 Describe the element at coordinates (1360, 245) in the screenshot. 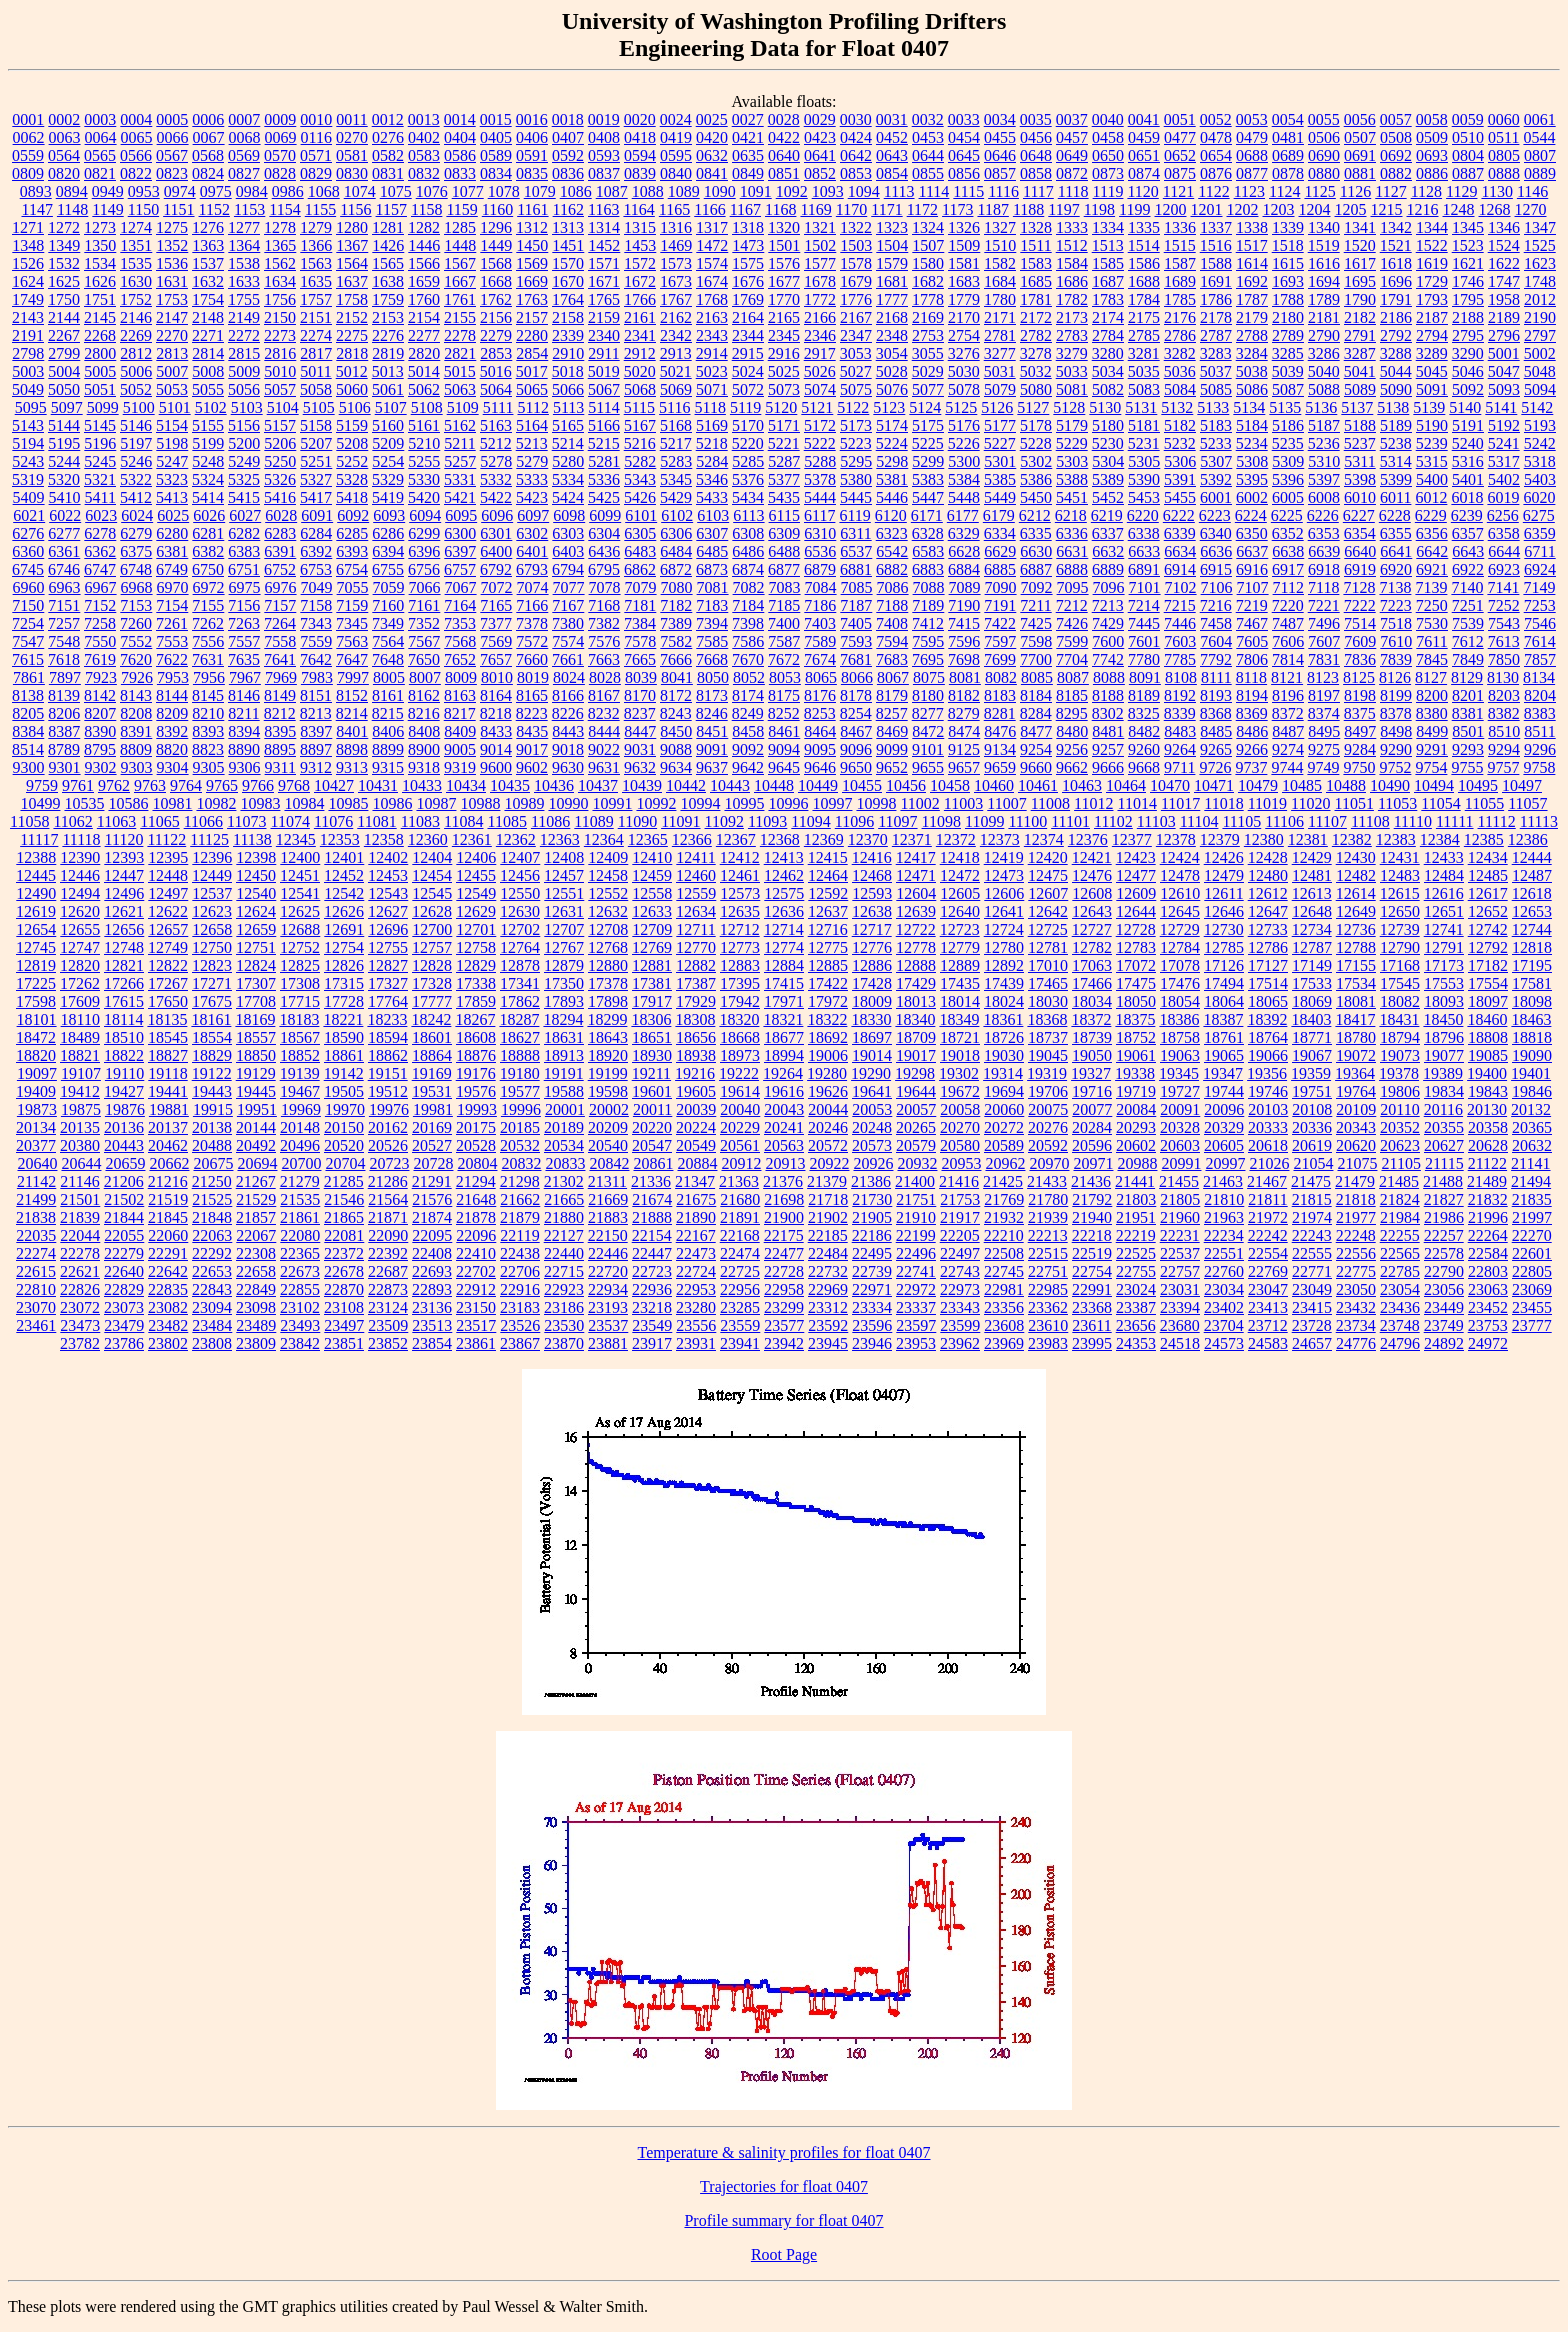

I see `1520` at that location.